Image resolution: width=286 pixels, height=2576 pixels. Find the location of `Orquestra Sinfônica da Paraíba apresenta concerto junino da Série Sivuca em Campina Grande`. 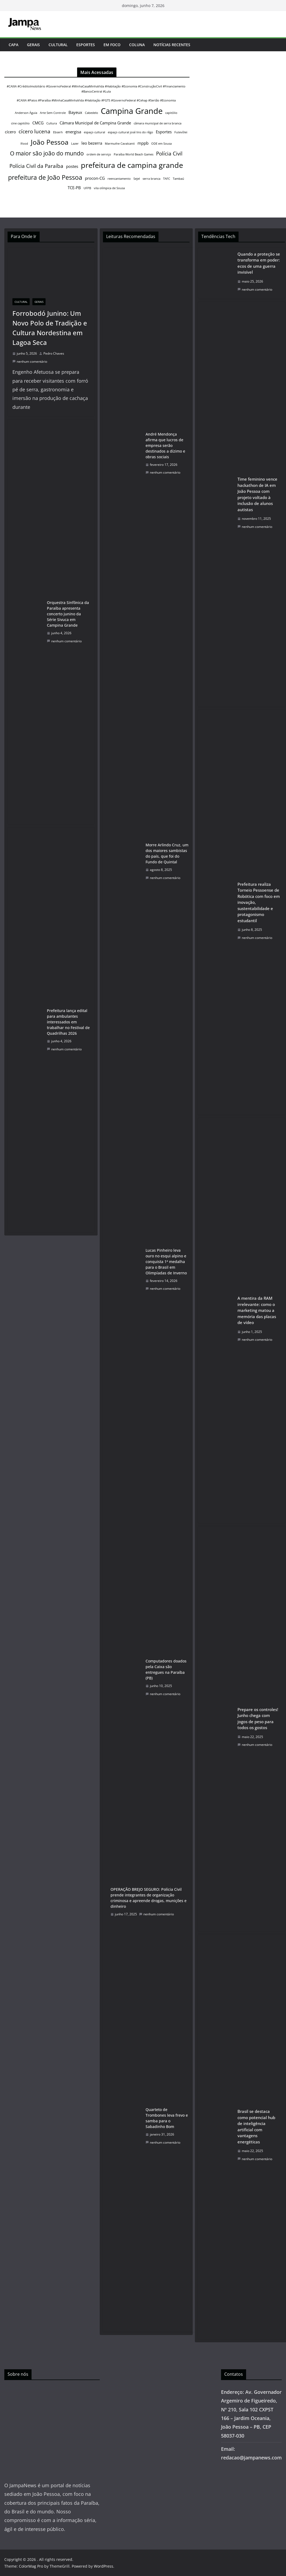

Orquestra Sinfônica da Paraíba apresenta concerto junino da Série Sivuca em Campina Grande is located at coordinates (68, 614).